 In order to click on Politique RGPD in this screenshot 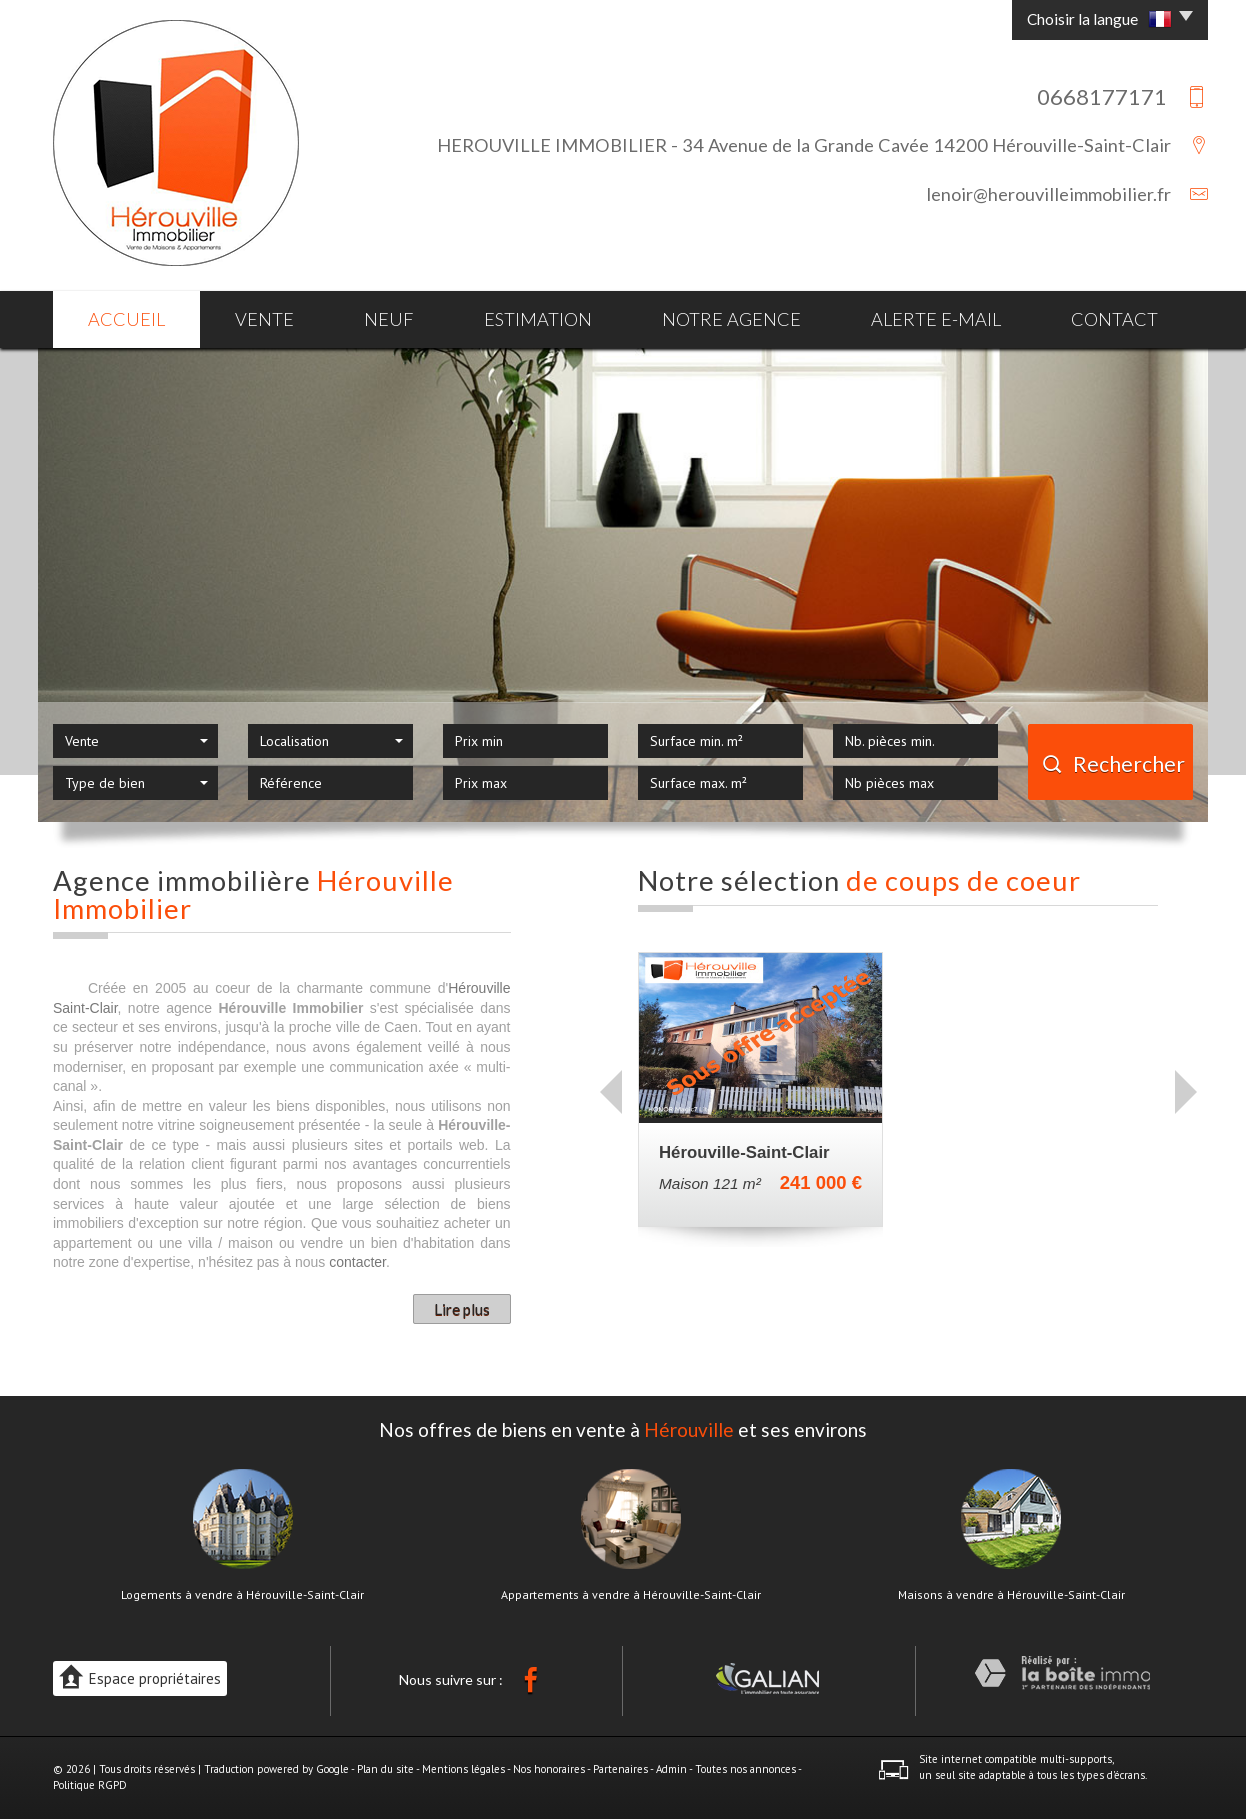, I will do `click(90, 1785)`.